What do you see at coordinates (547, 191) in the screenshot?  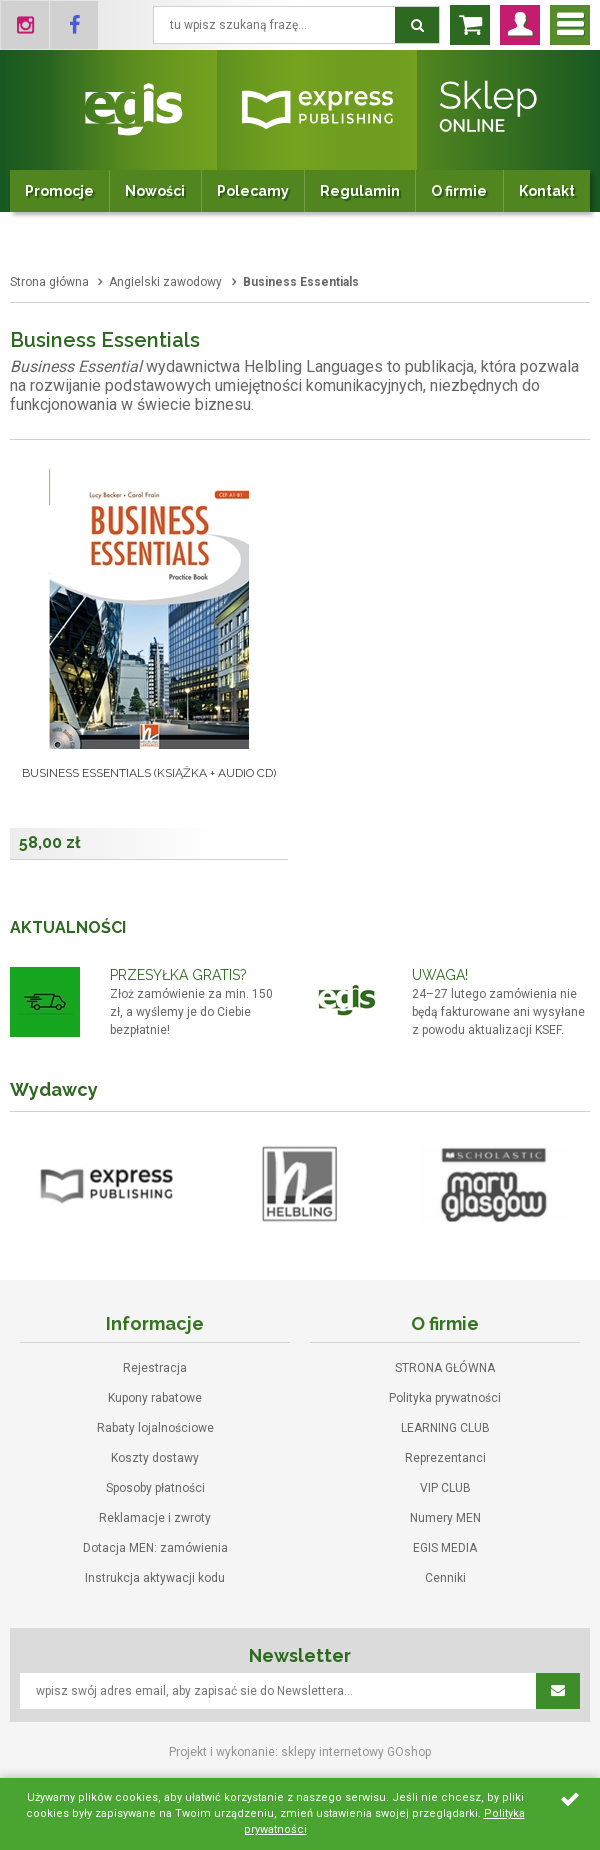 I see `Kontakt` at bounding box center [547, 191].